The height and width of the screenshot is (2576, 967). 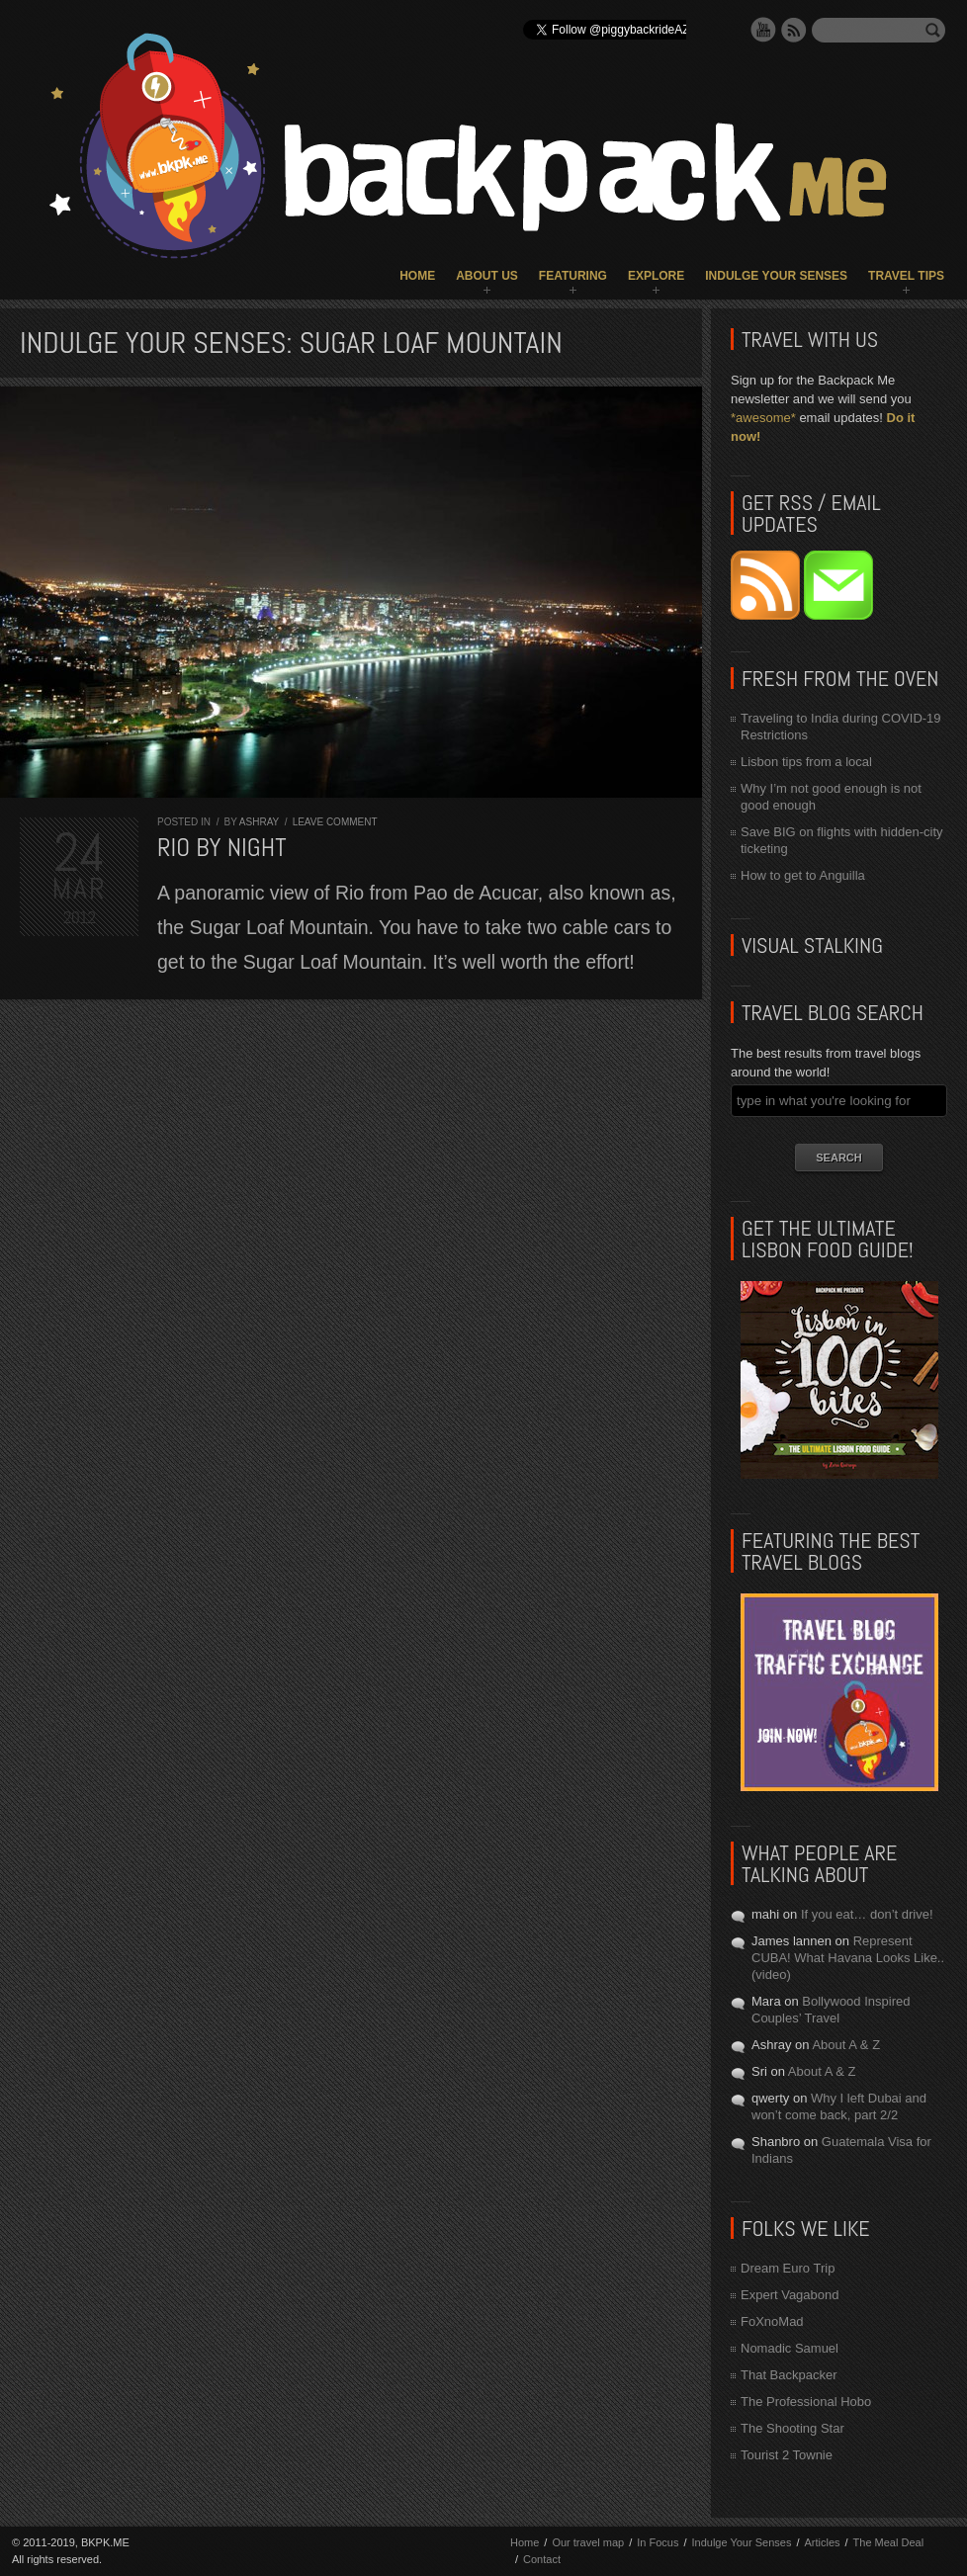 What do you see at coordinates (588, 2542) in the screenshot?
I see `Our travel map` at bounding box center [588, 2542].